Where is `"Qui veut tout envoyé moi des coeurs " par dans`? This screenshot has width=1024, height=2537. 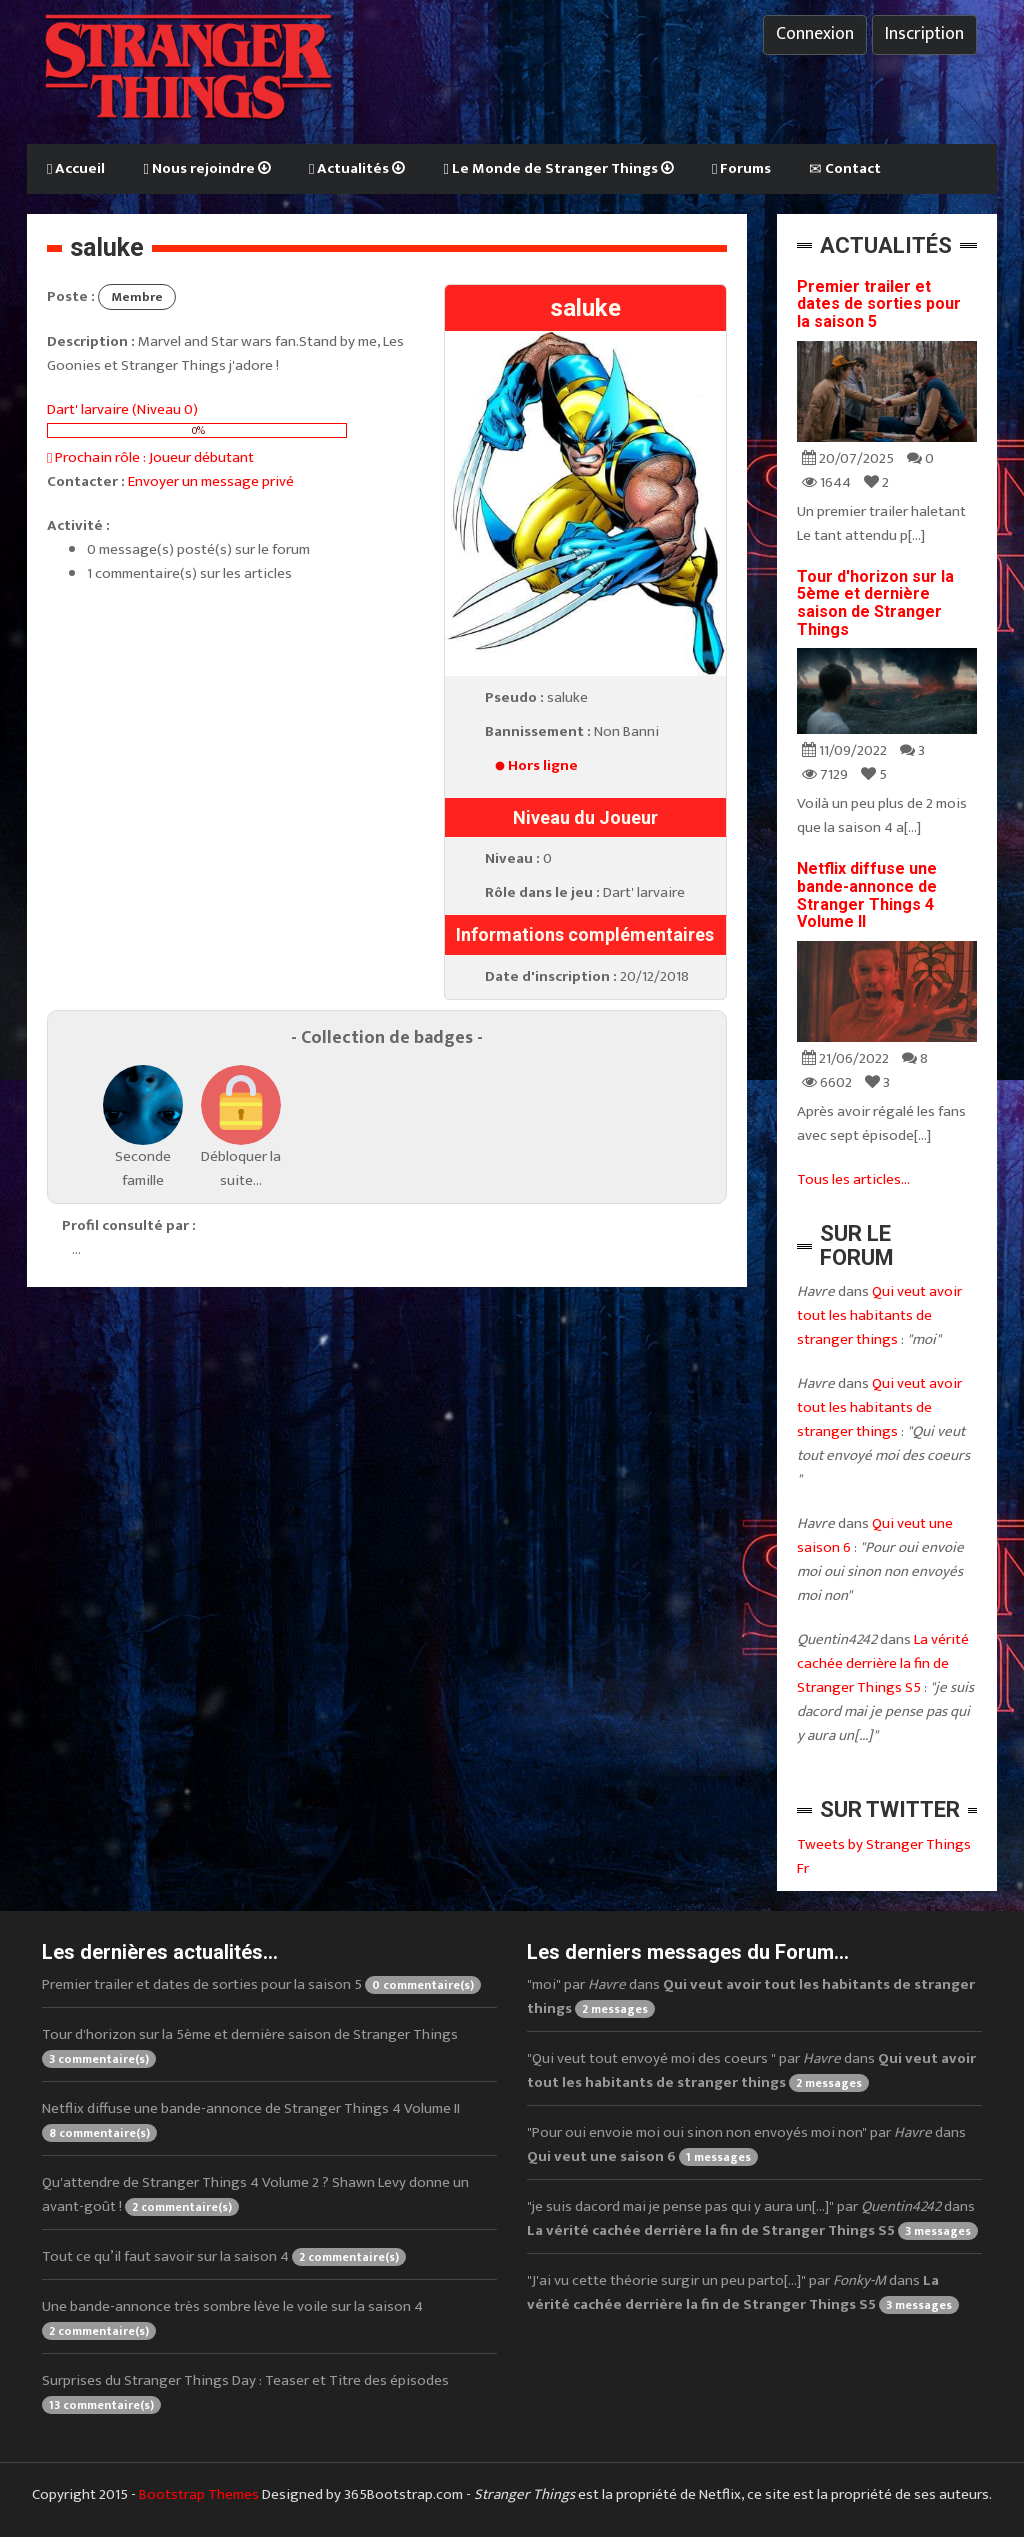 "Qui veut tout envoyé moi des coeurs " par dans is located at coordinates (751, 2070).